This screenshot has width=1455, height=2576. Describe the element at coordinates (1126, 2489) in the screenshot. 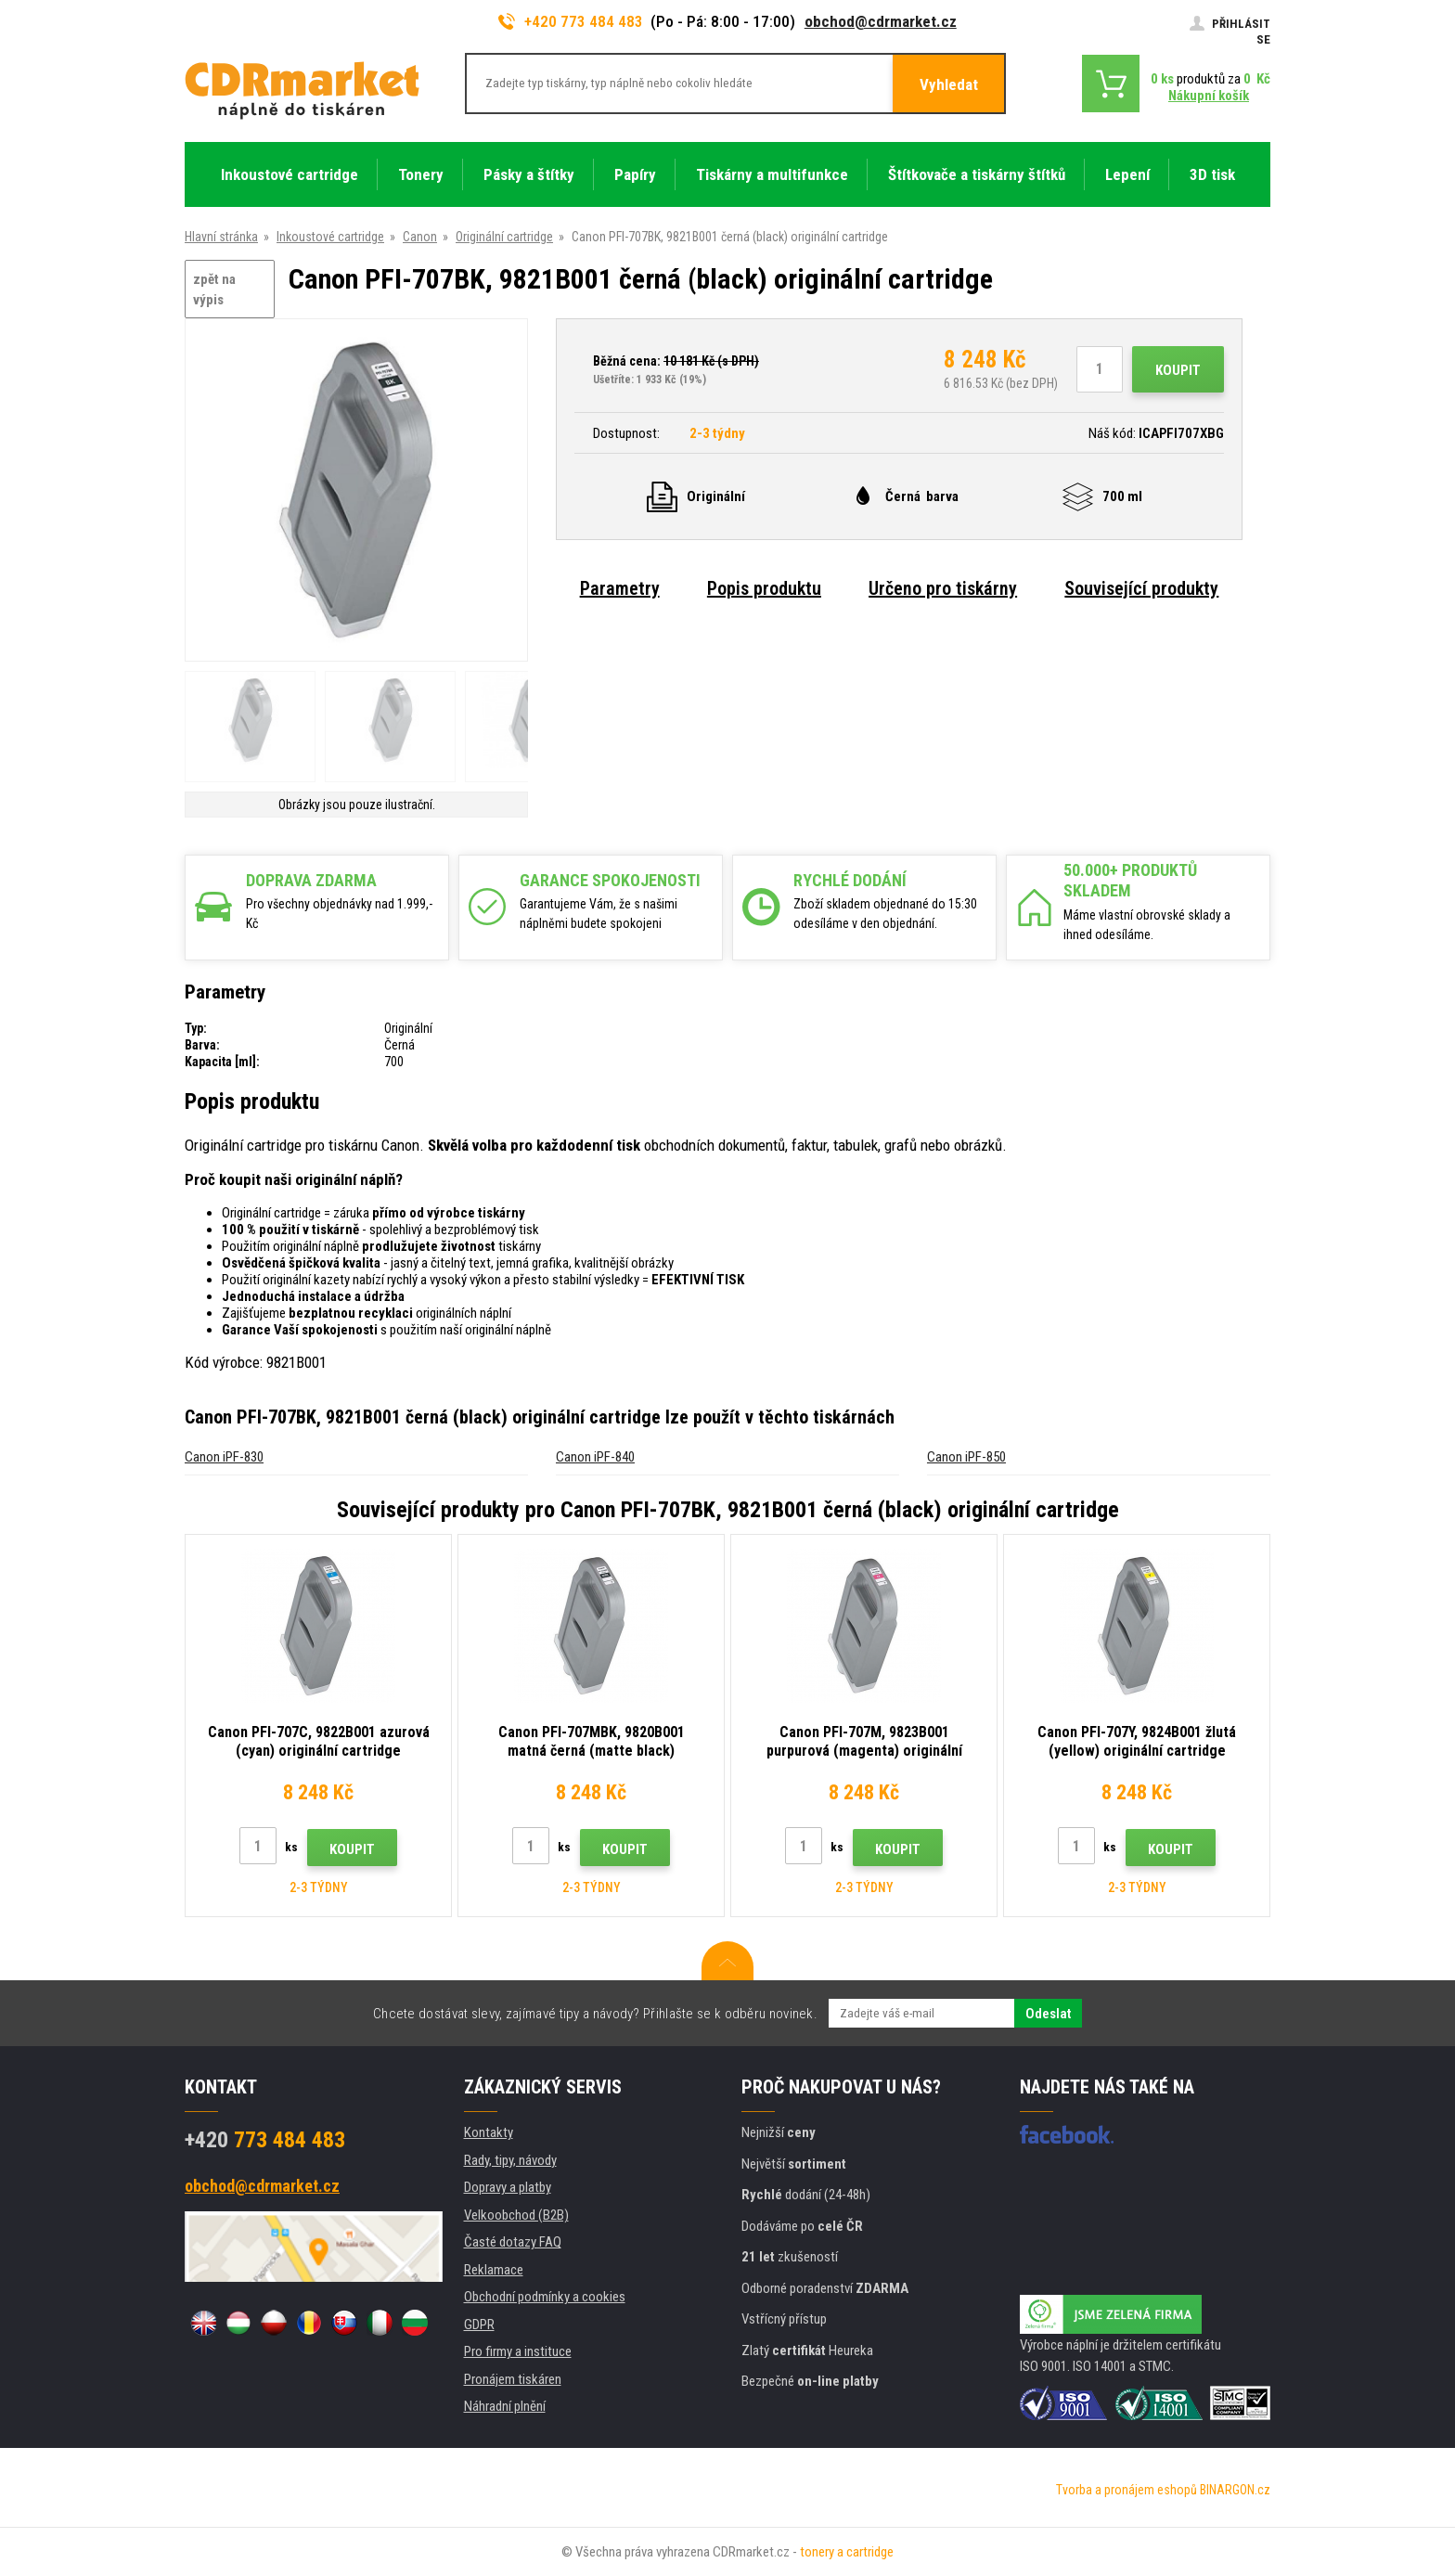

I see `Tvorba a pronájem eshopů` at that location.